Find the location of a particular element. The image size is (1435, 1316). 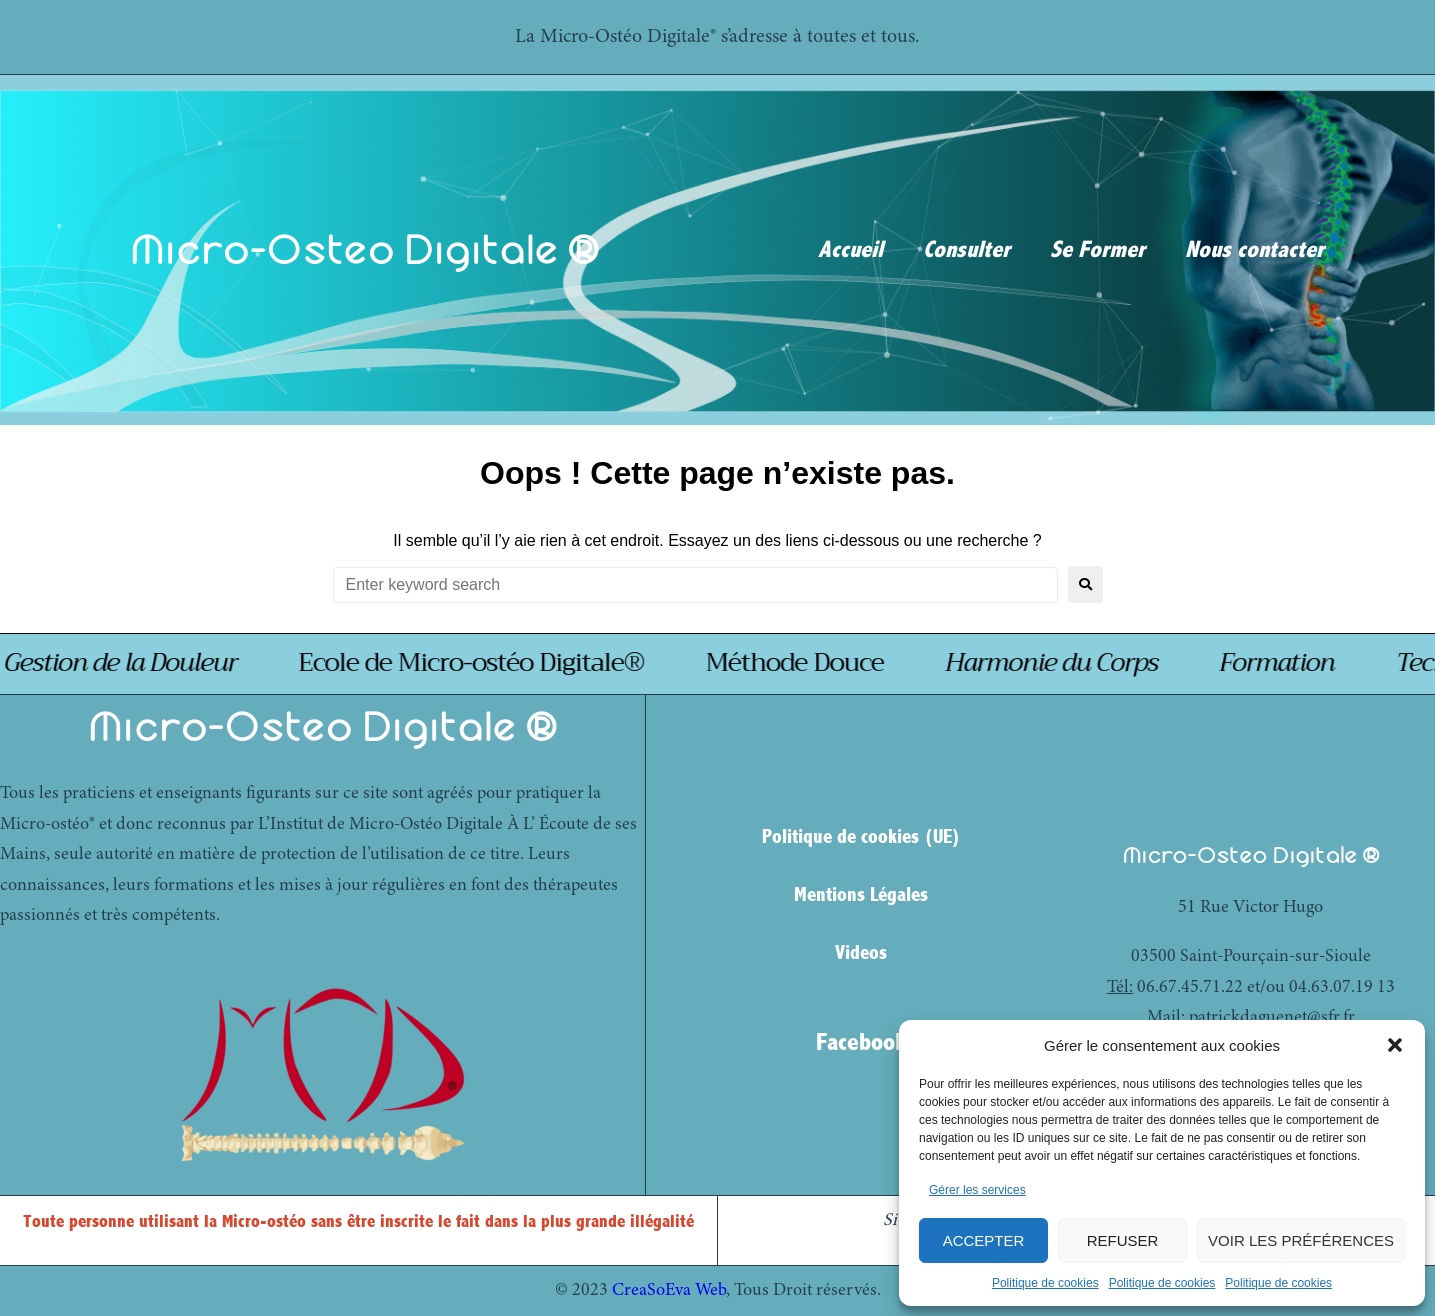

Micro-Osteo Digitale ® is located at coordinates (364, 249).